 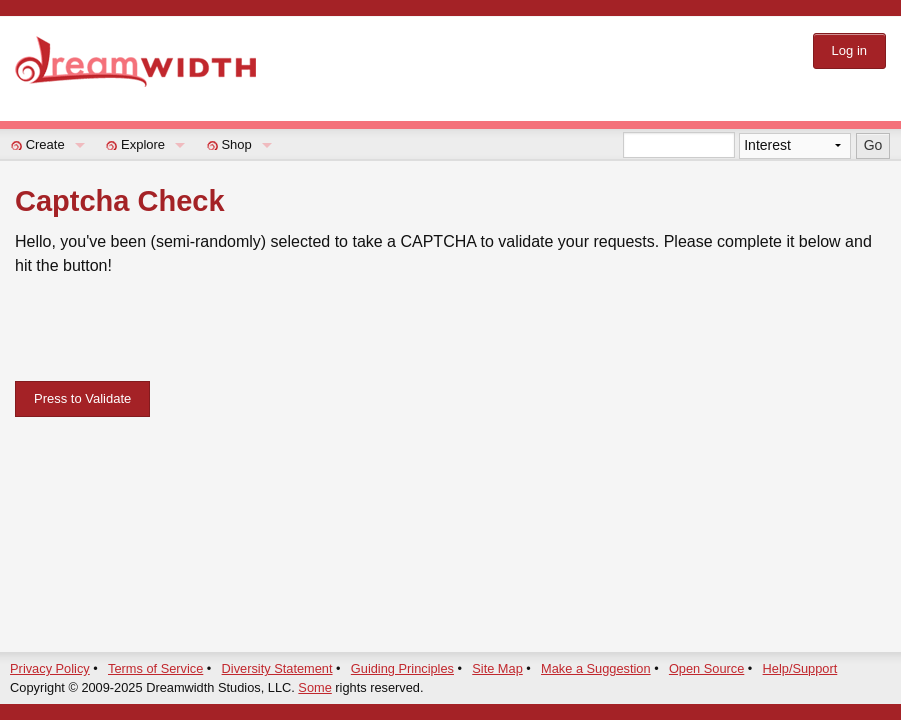 I want to click on Privacy Policy, so click(x=50, y=668).